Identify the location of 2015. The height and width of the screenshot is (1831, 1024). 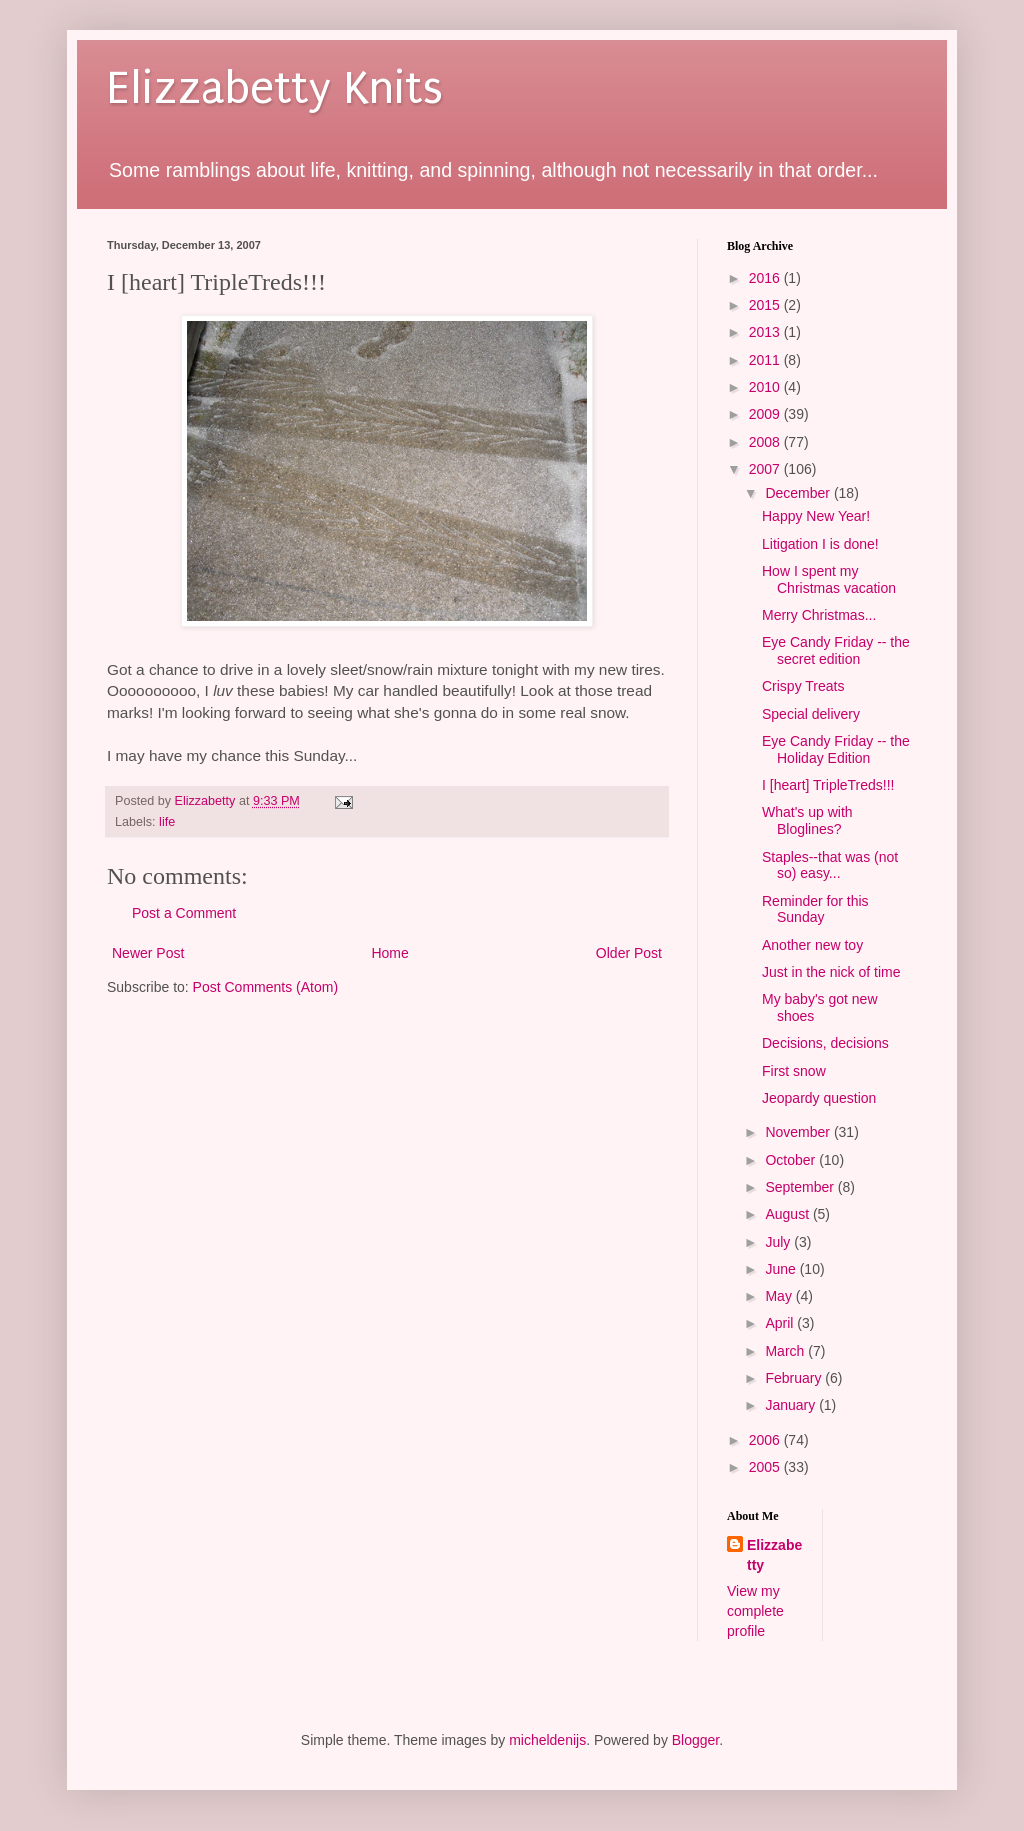
(766, 305).